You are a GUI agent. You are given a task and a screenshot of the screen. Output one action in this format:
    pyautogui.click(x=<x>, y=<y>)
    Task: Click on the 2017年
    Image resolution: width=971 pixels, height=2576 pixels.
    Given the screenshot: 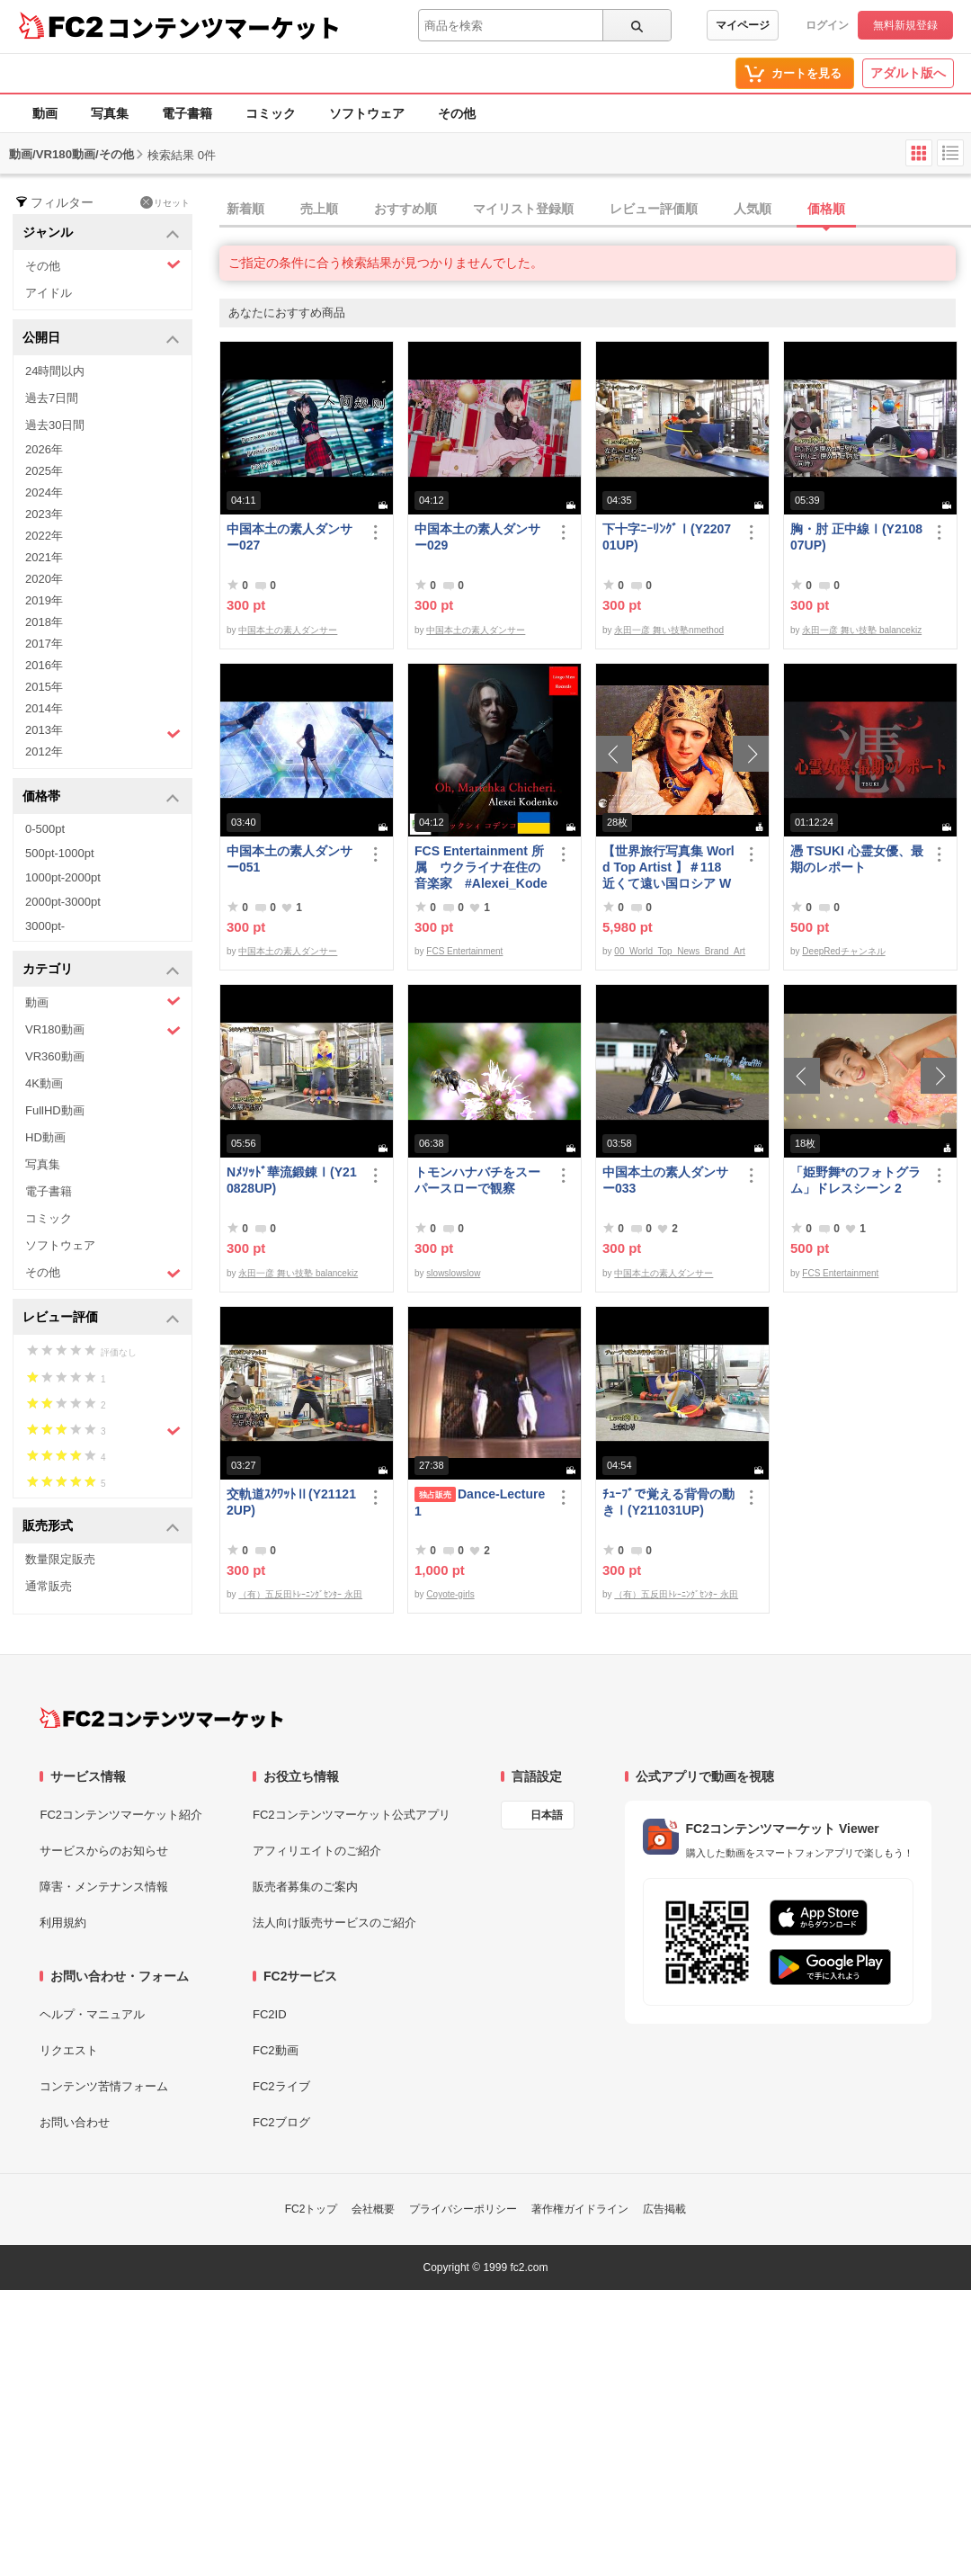 What is the action you would take?
    pyautogui.click(x=44, y=643)
    